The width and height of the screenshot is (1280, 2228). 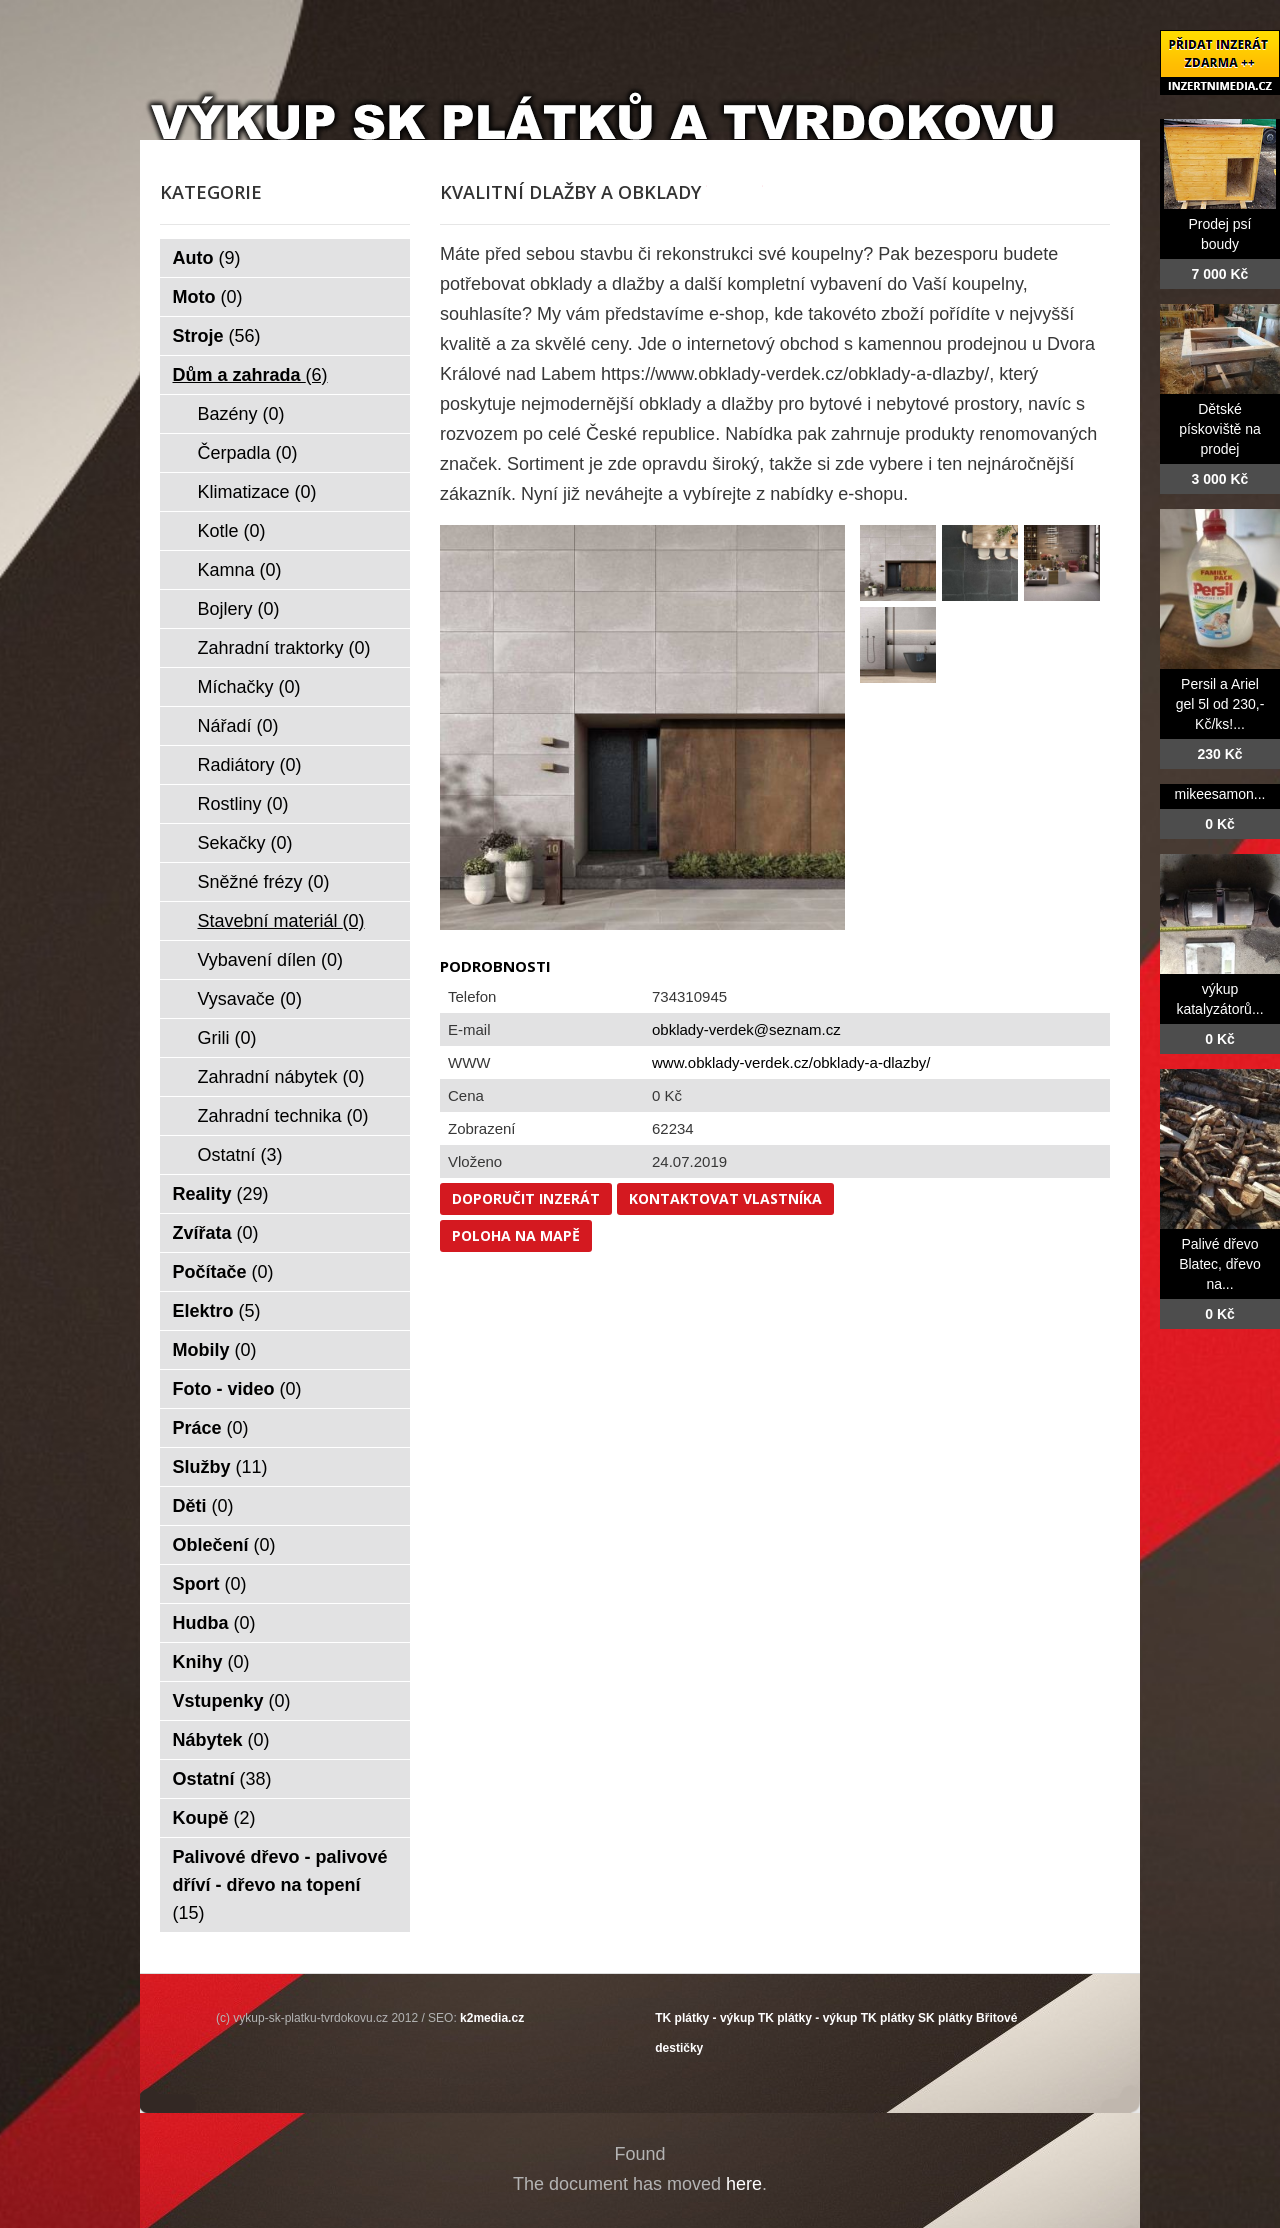 What do you see at coordinates (945, 2018) in the screenshot?
I see `SK plátky` at bounding box center [945, 2018].